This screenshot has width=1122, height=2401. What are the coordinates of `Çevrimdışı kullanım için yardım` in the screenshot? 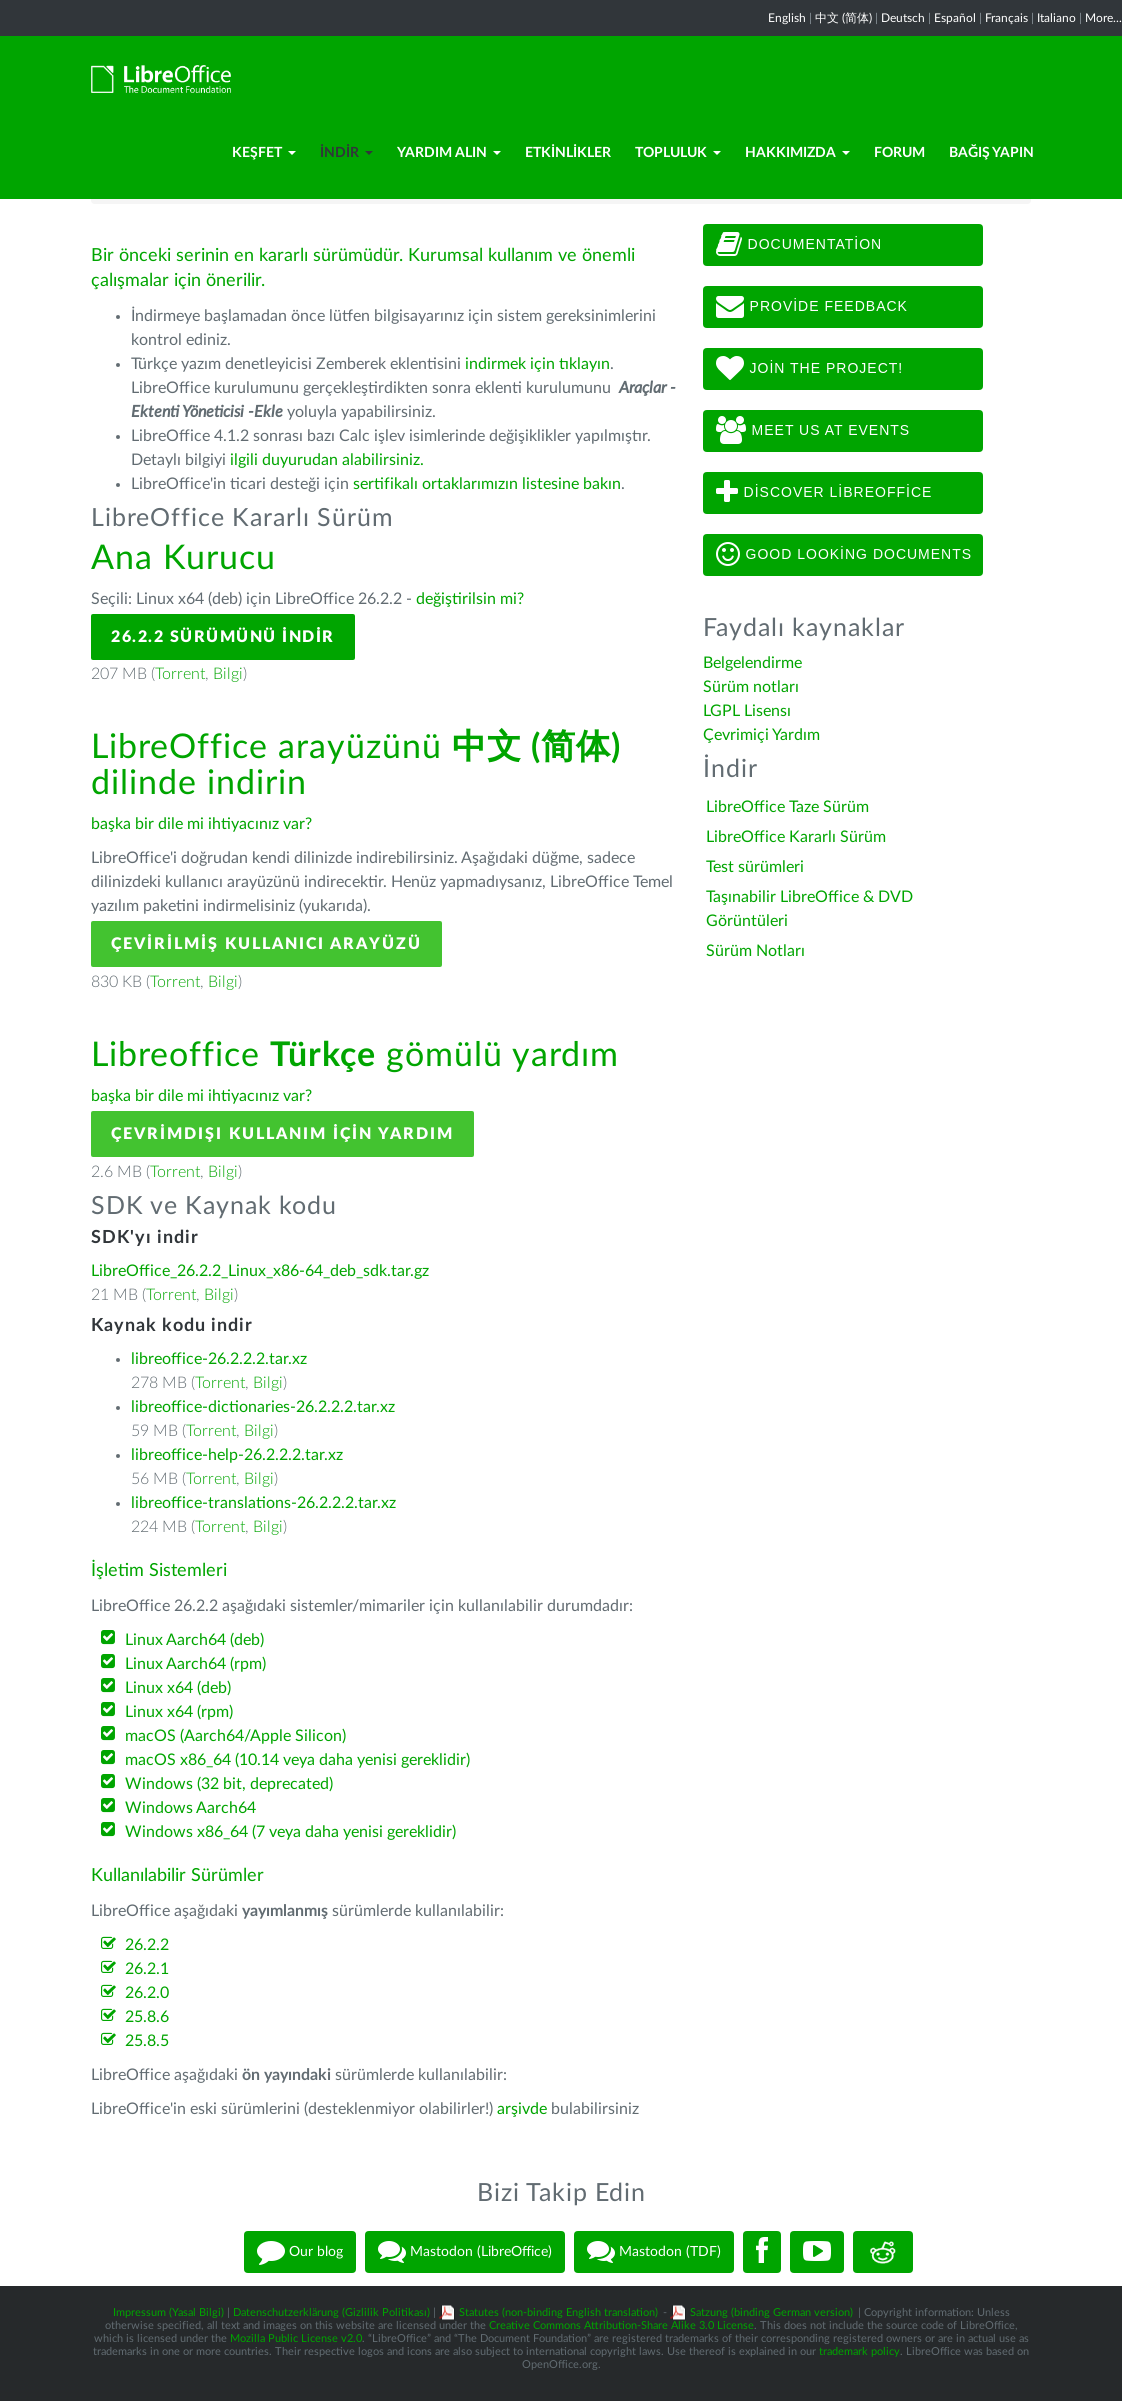 It's located at (282, 1134).